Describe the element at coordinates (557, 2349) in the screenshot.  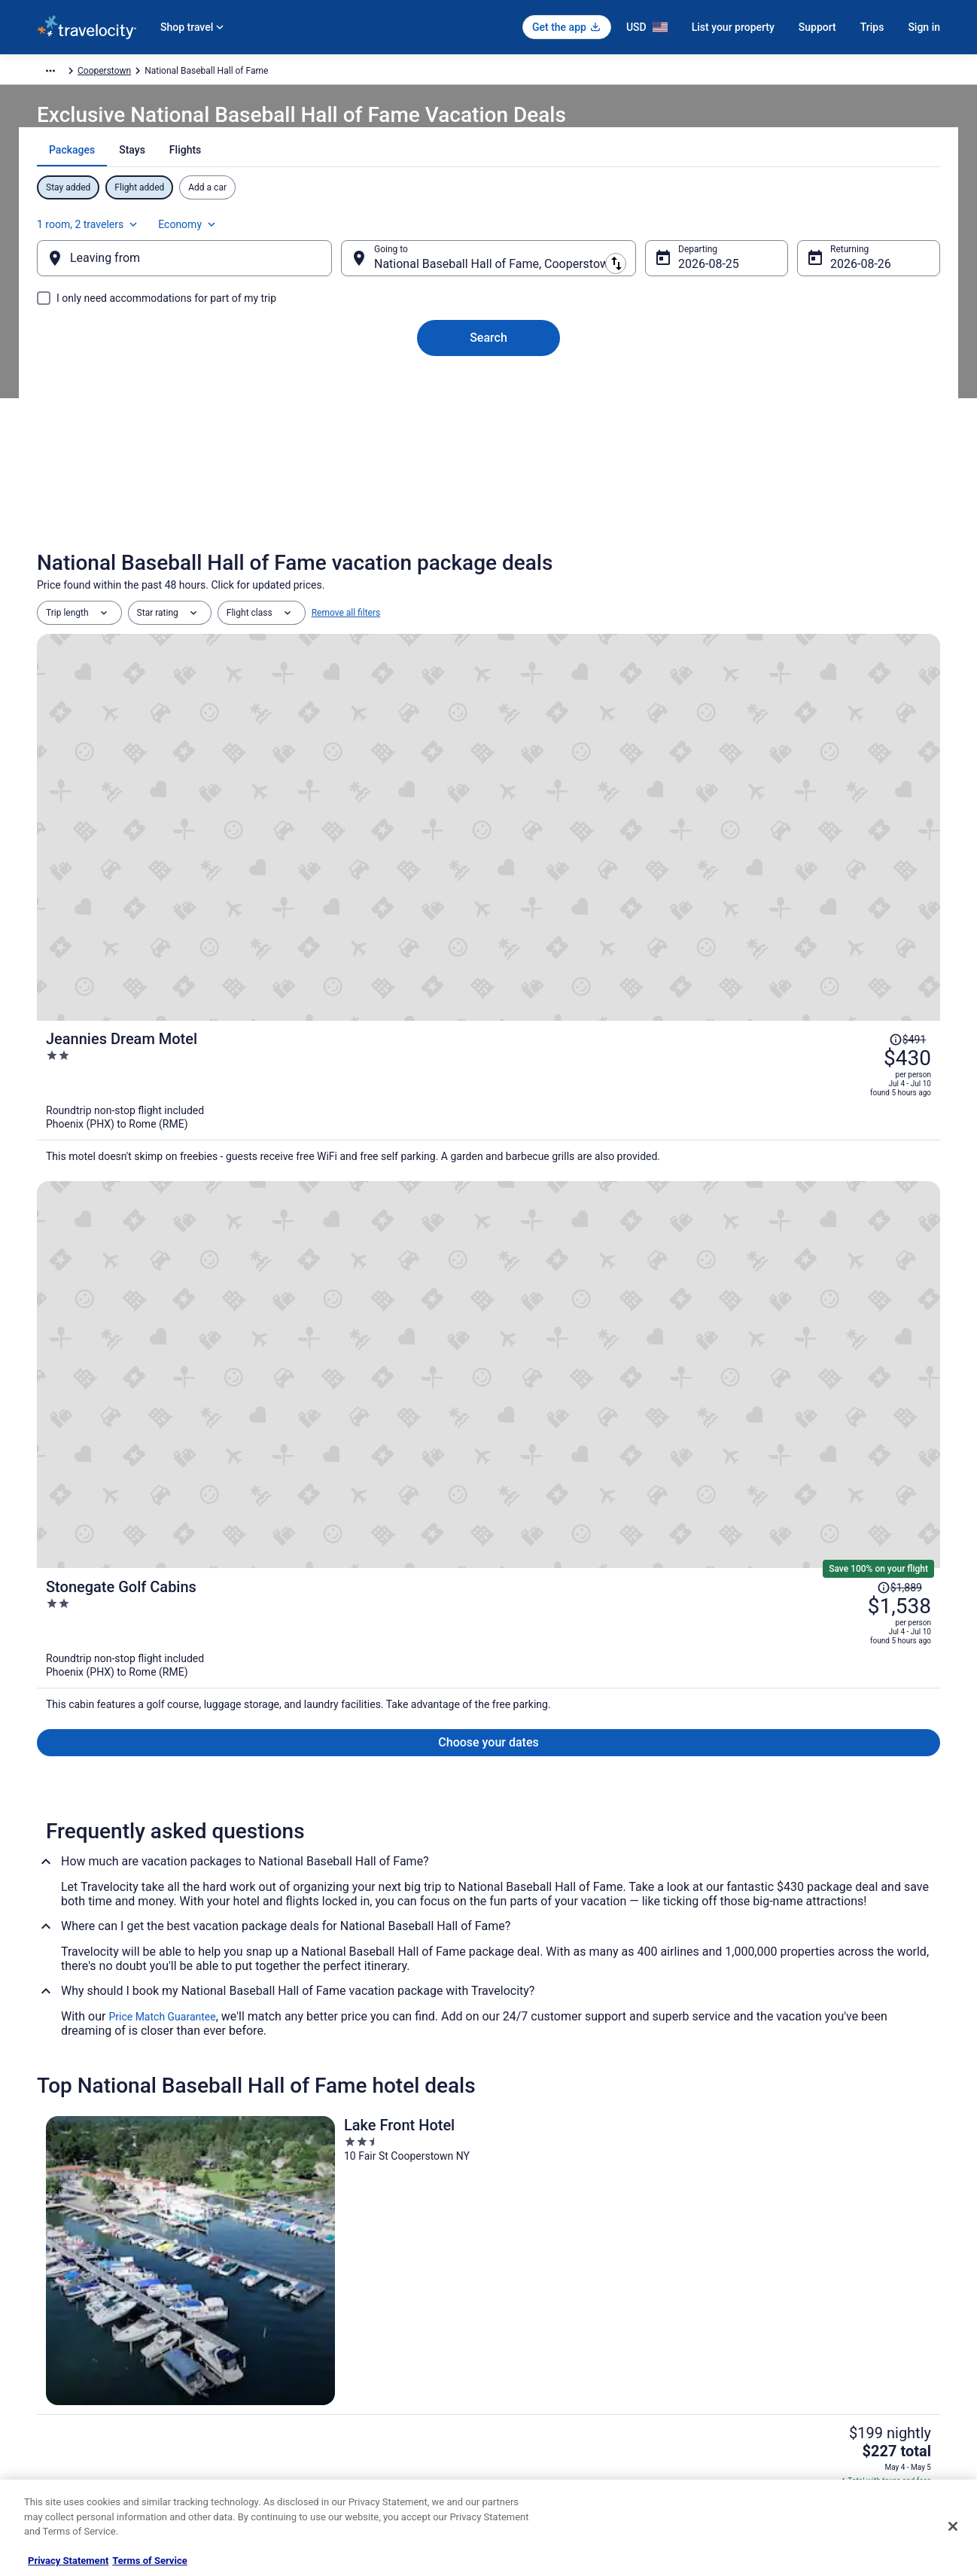
I see `Vrbo terms and conditions [link]` at that location.